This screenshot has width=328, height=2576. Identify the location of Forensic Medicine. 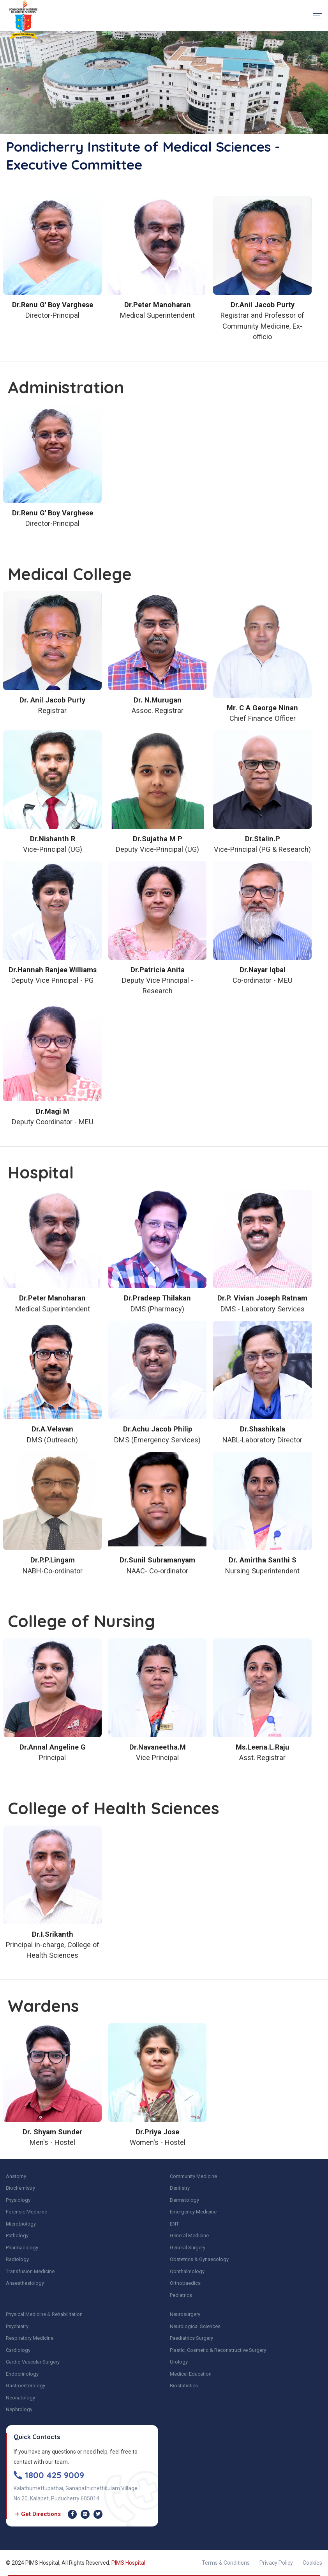
(26, 2212).